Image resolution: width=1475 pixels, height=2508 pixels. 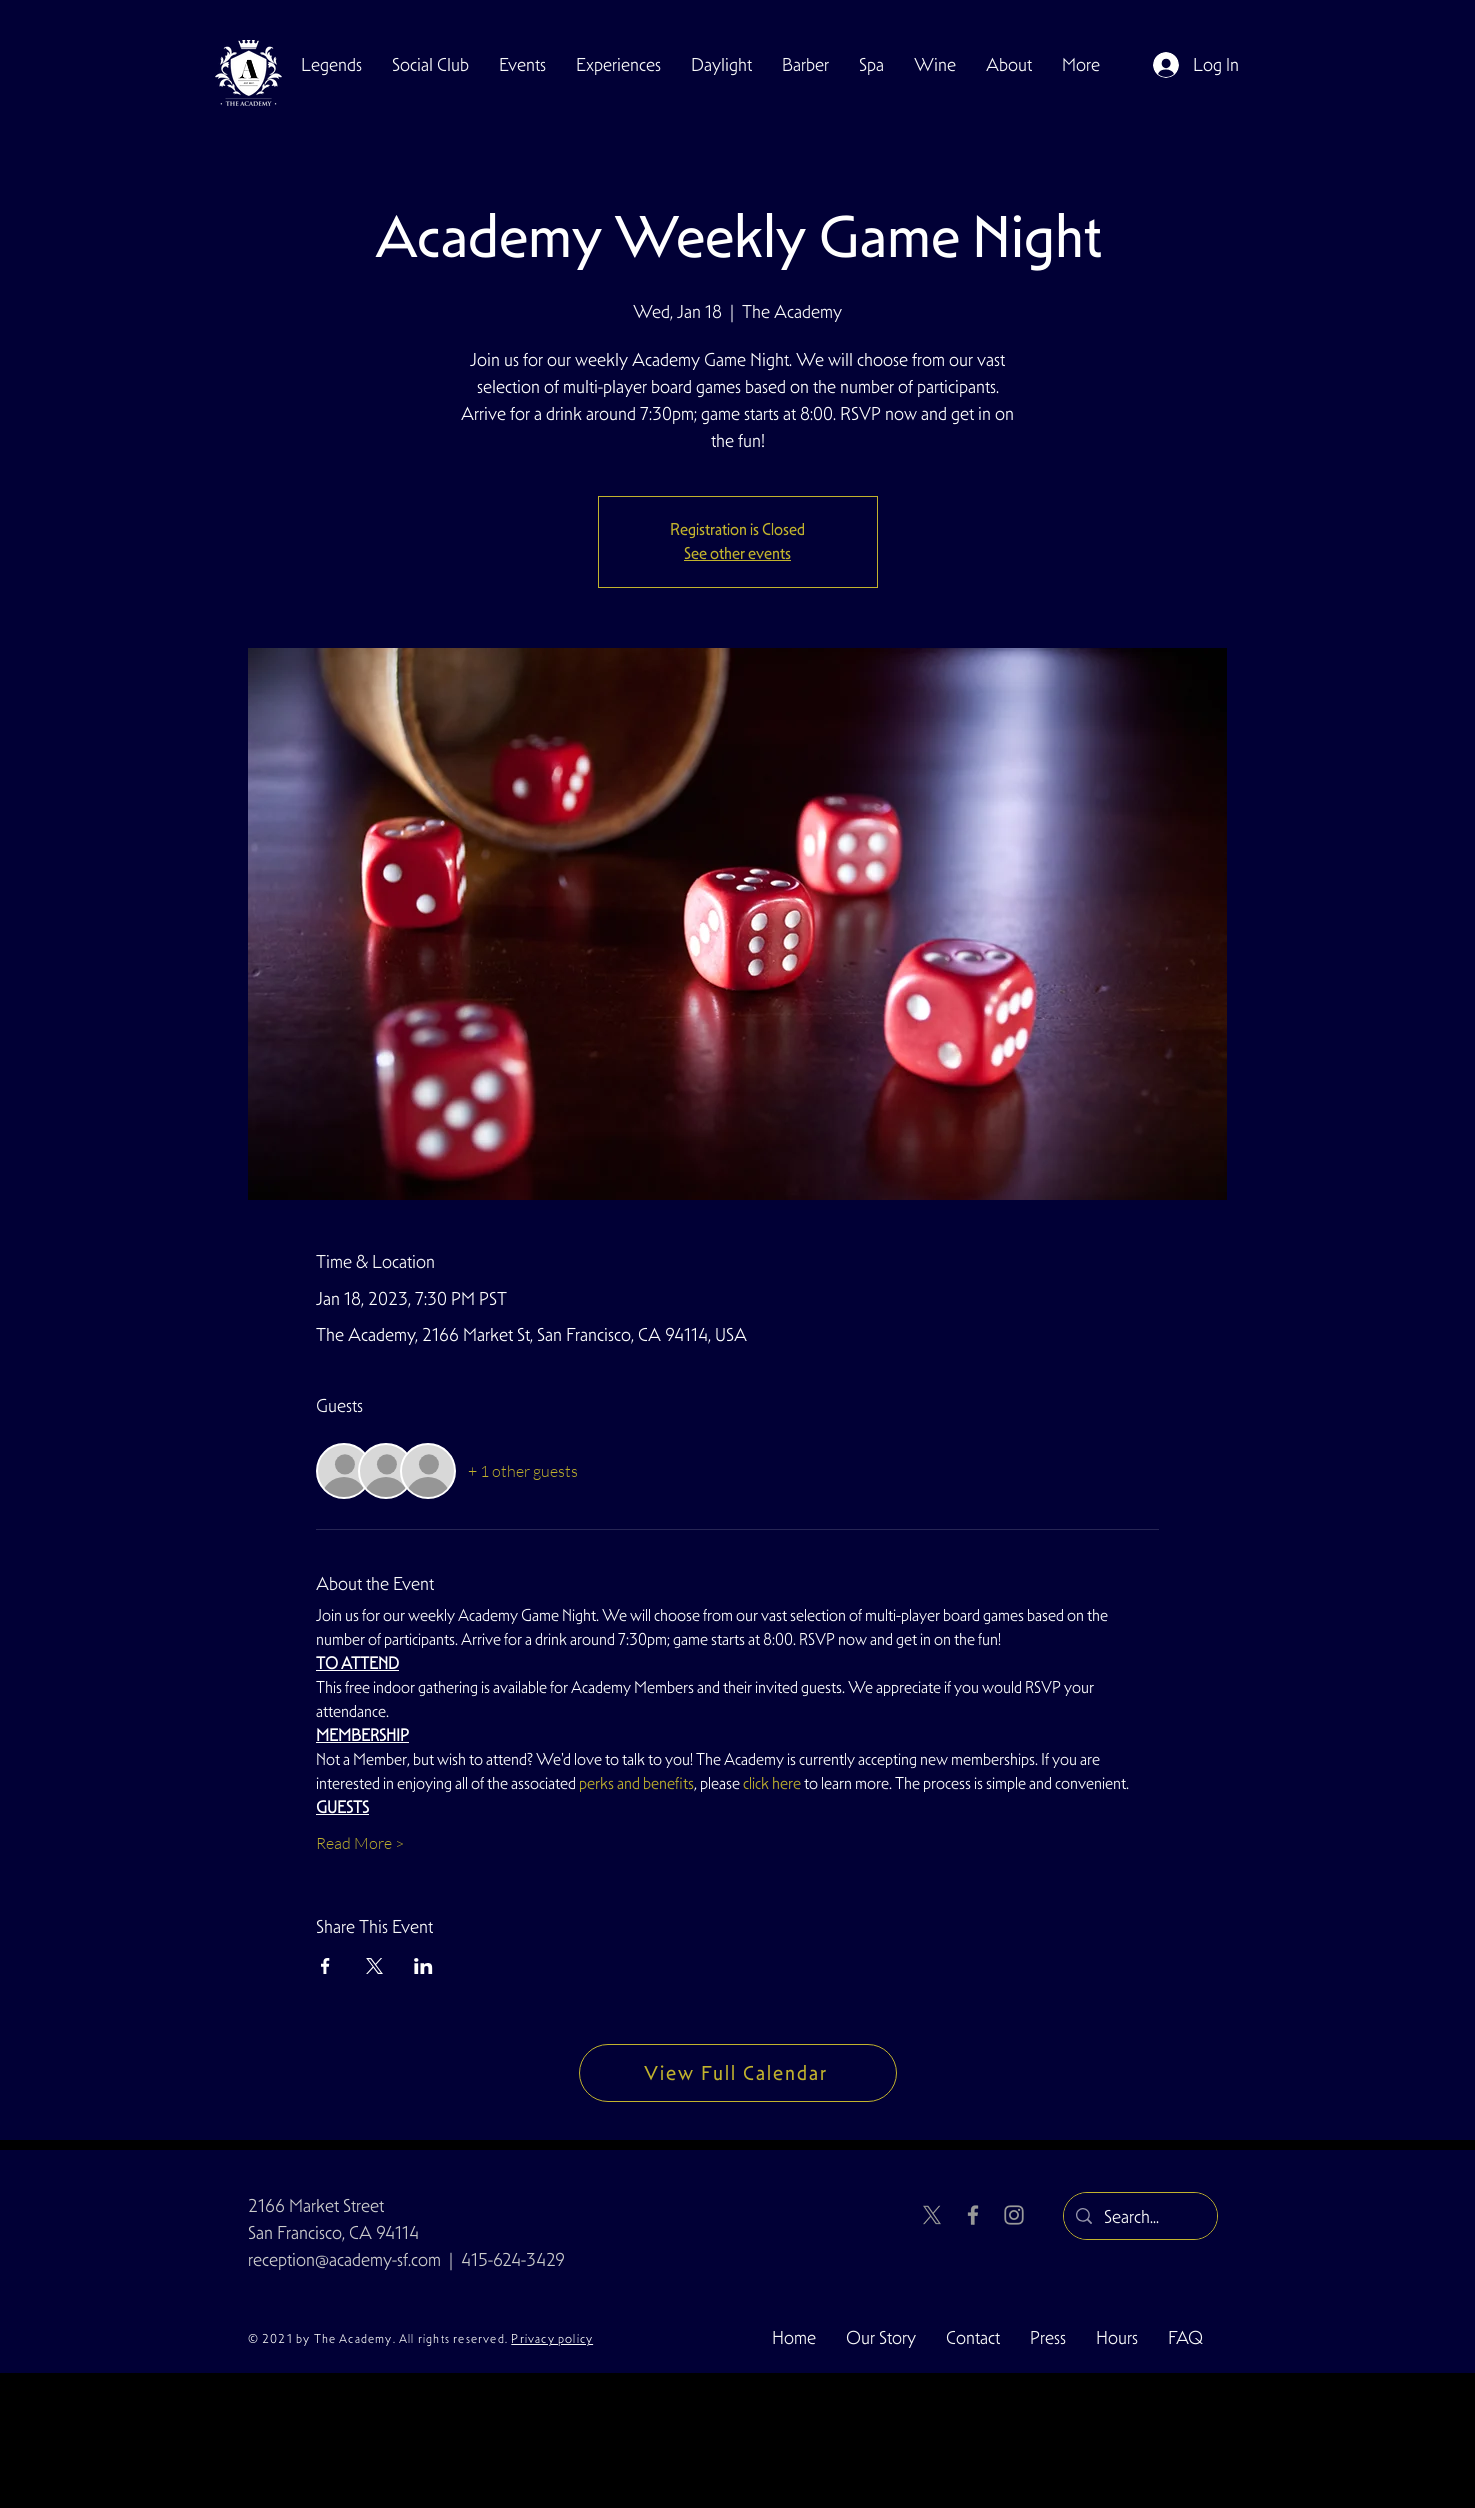 What do you see at coordinates (344, 2259) in the screenshot?
I see `reception@academy-sf.com` at bounding box center [344, 2259].